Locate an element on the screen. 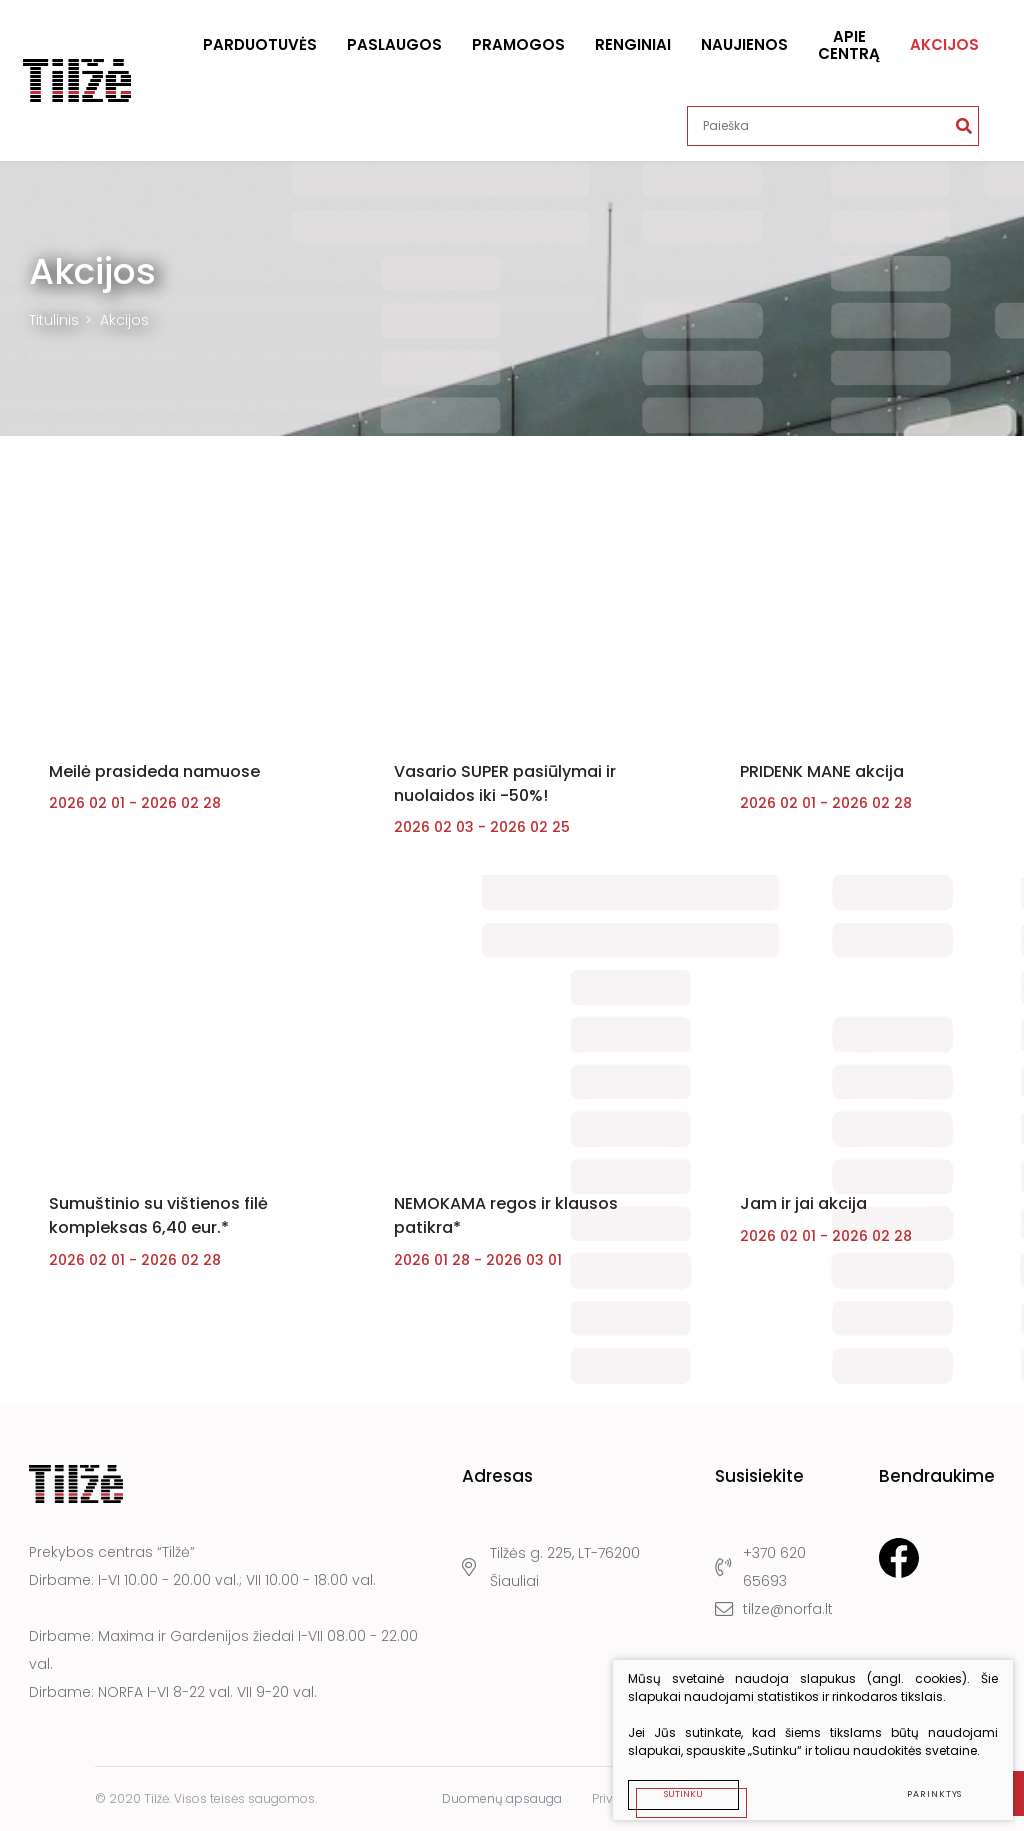  Tilžės g. 225, LT-76200 Šiauliai is located at coordinates (550, 1568).